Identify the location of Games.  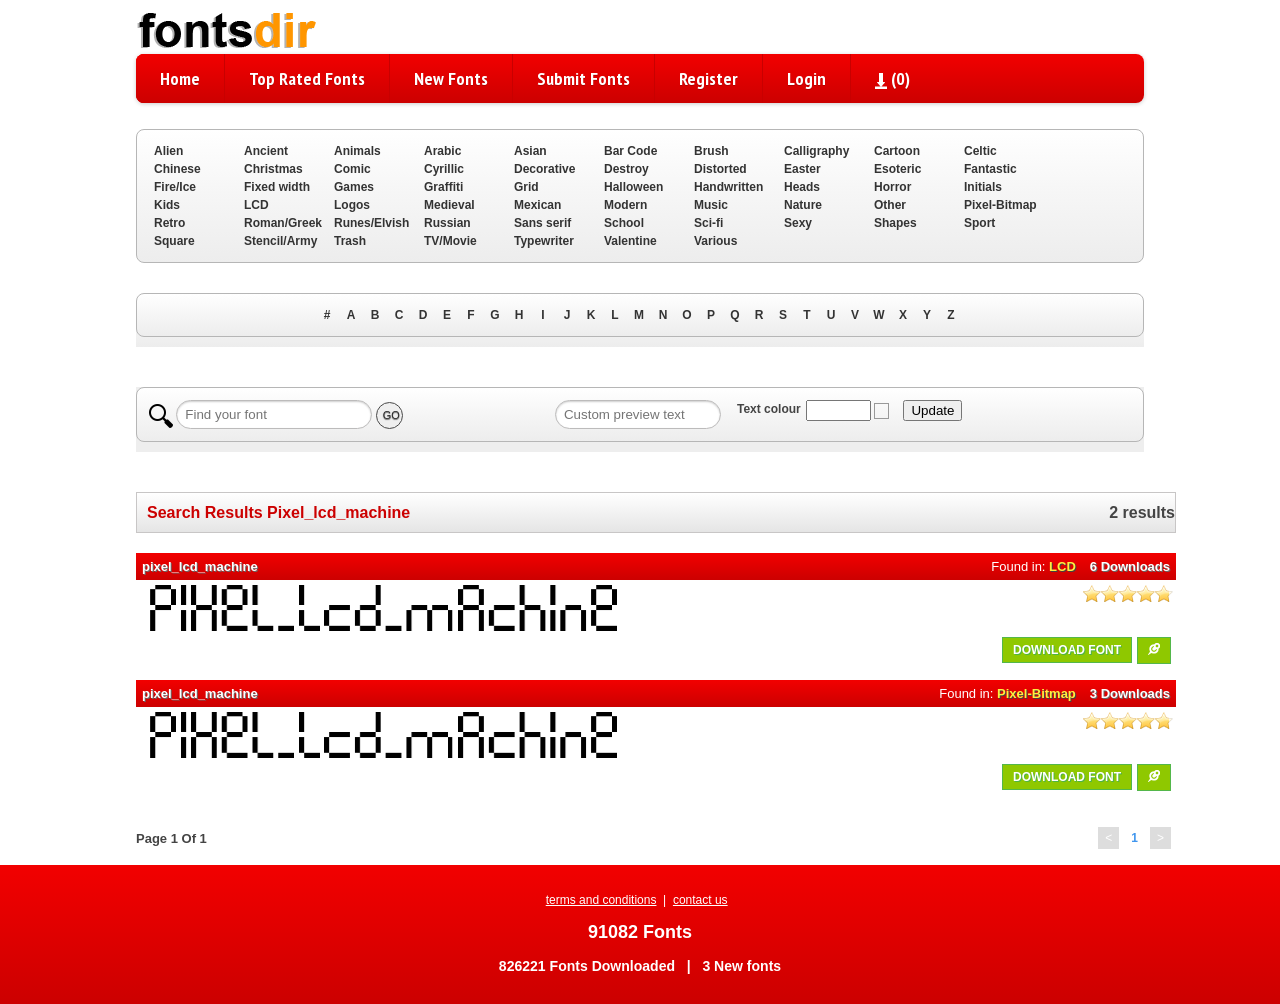
(354, 187).